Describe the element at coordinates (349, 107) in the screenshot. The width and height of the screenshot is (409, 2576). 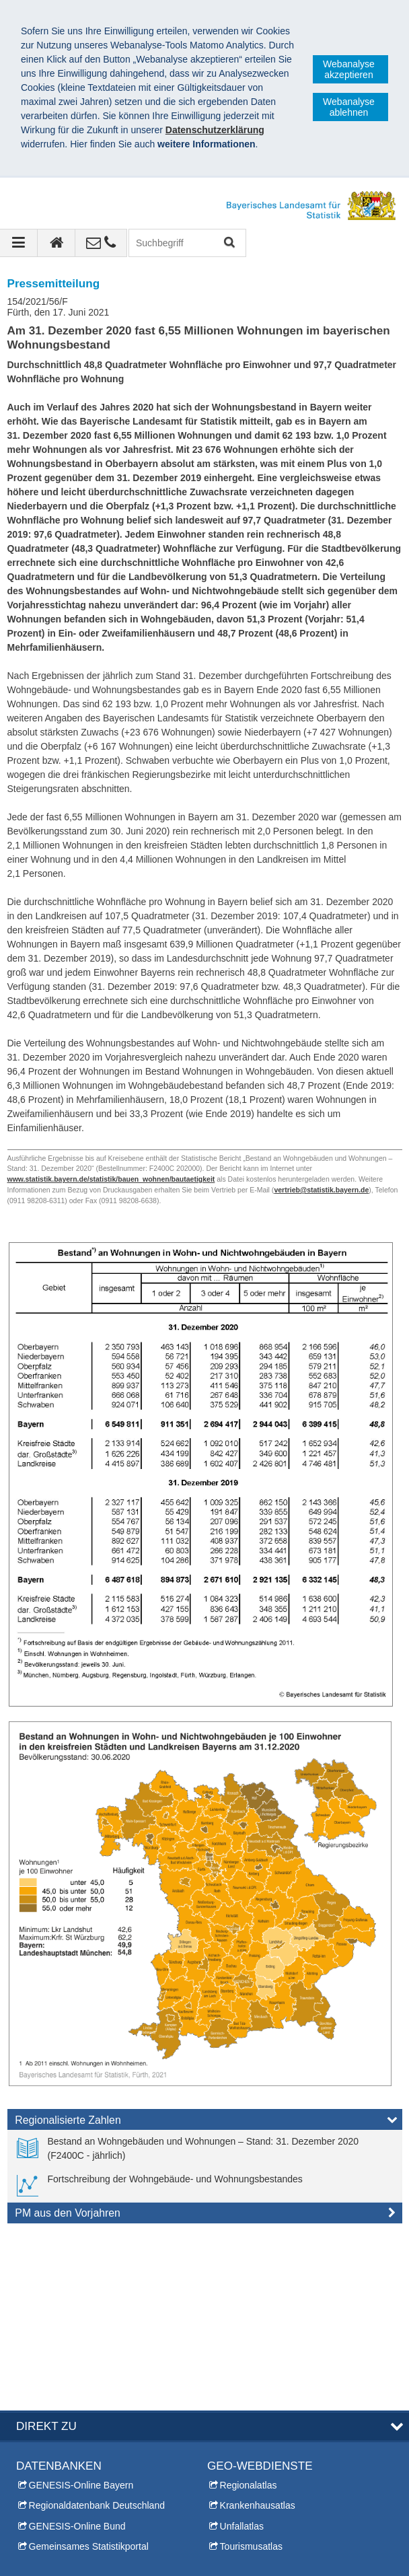
I see `Webanalyse ablehnen` at that location.